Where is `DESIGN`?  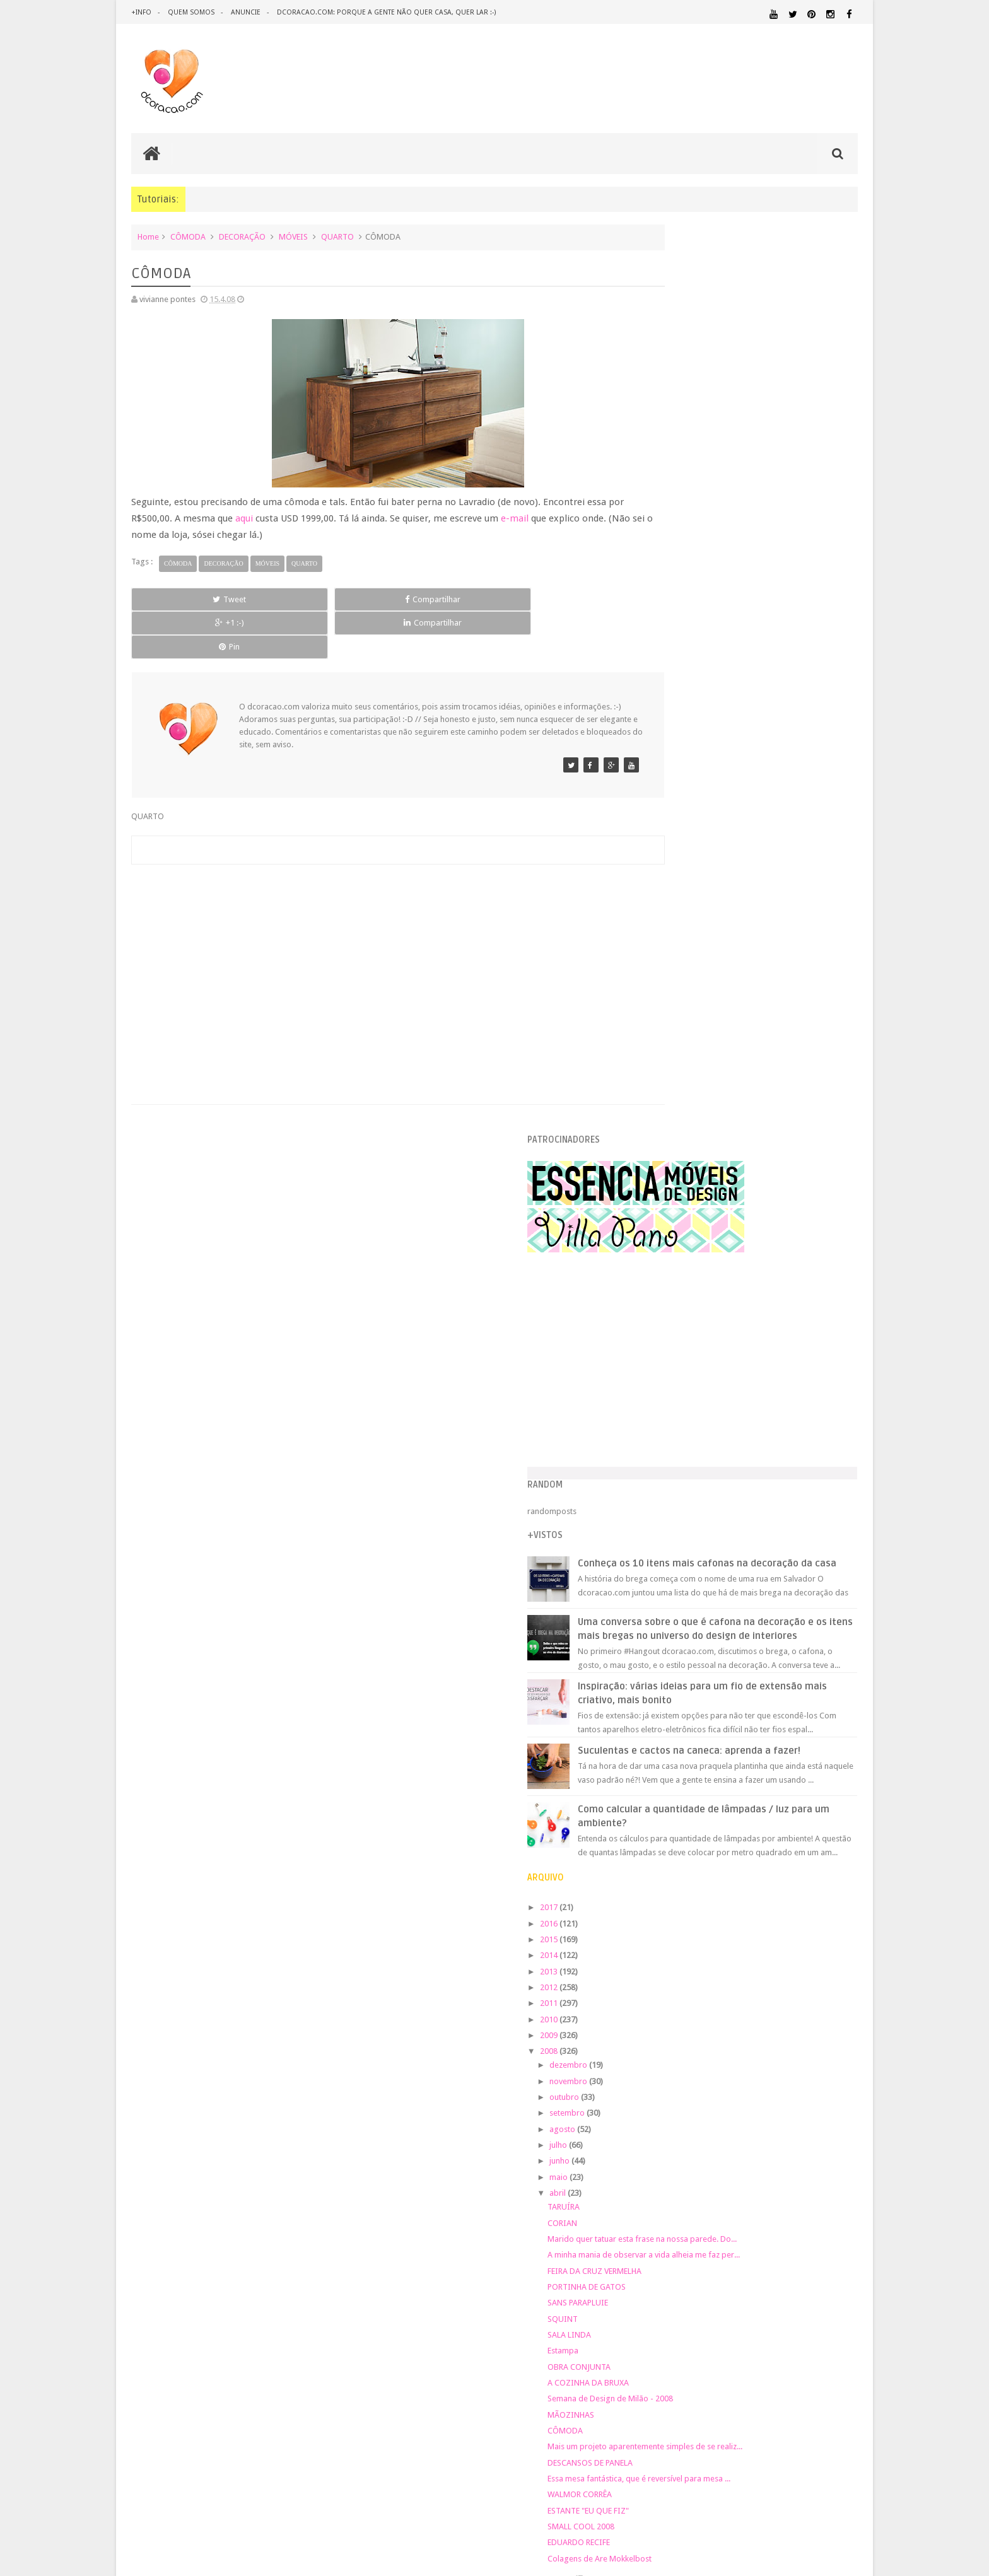 DESIGN is located at coordinates (757, 2037).